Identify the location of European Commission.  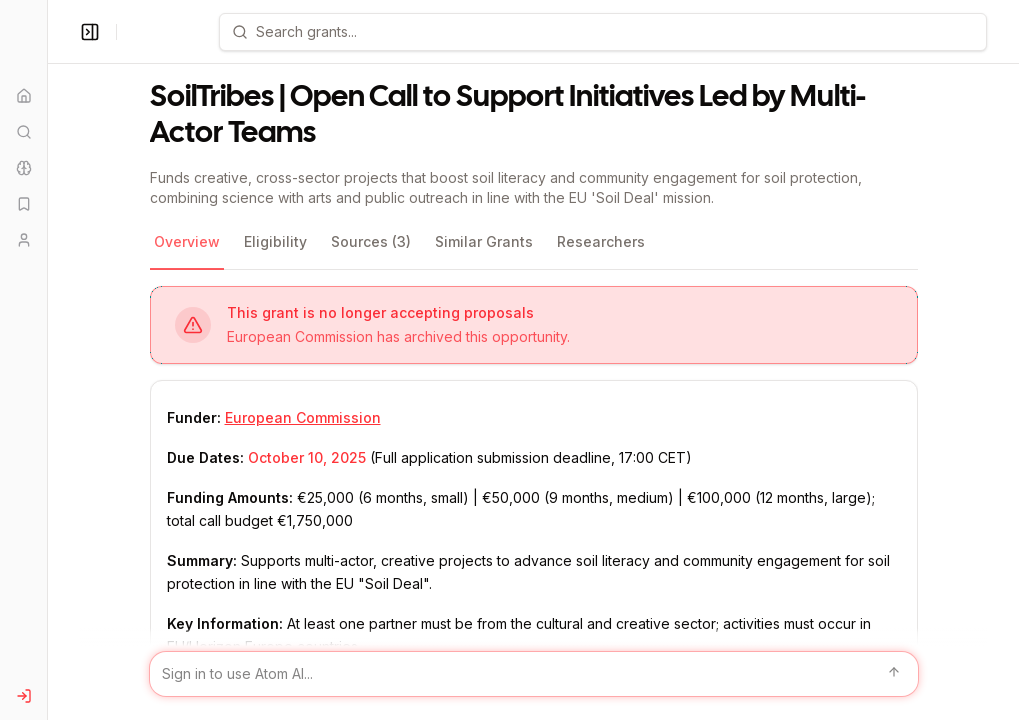
(303, 417).